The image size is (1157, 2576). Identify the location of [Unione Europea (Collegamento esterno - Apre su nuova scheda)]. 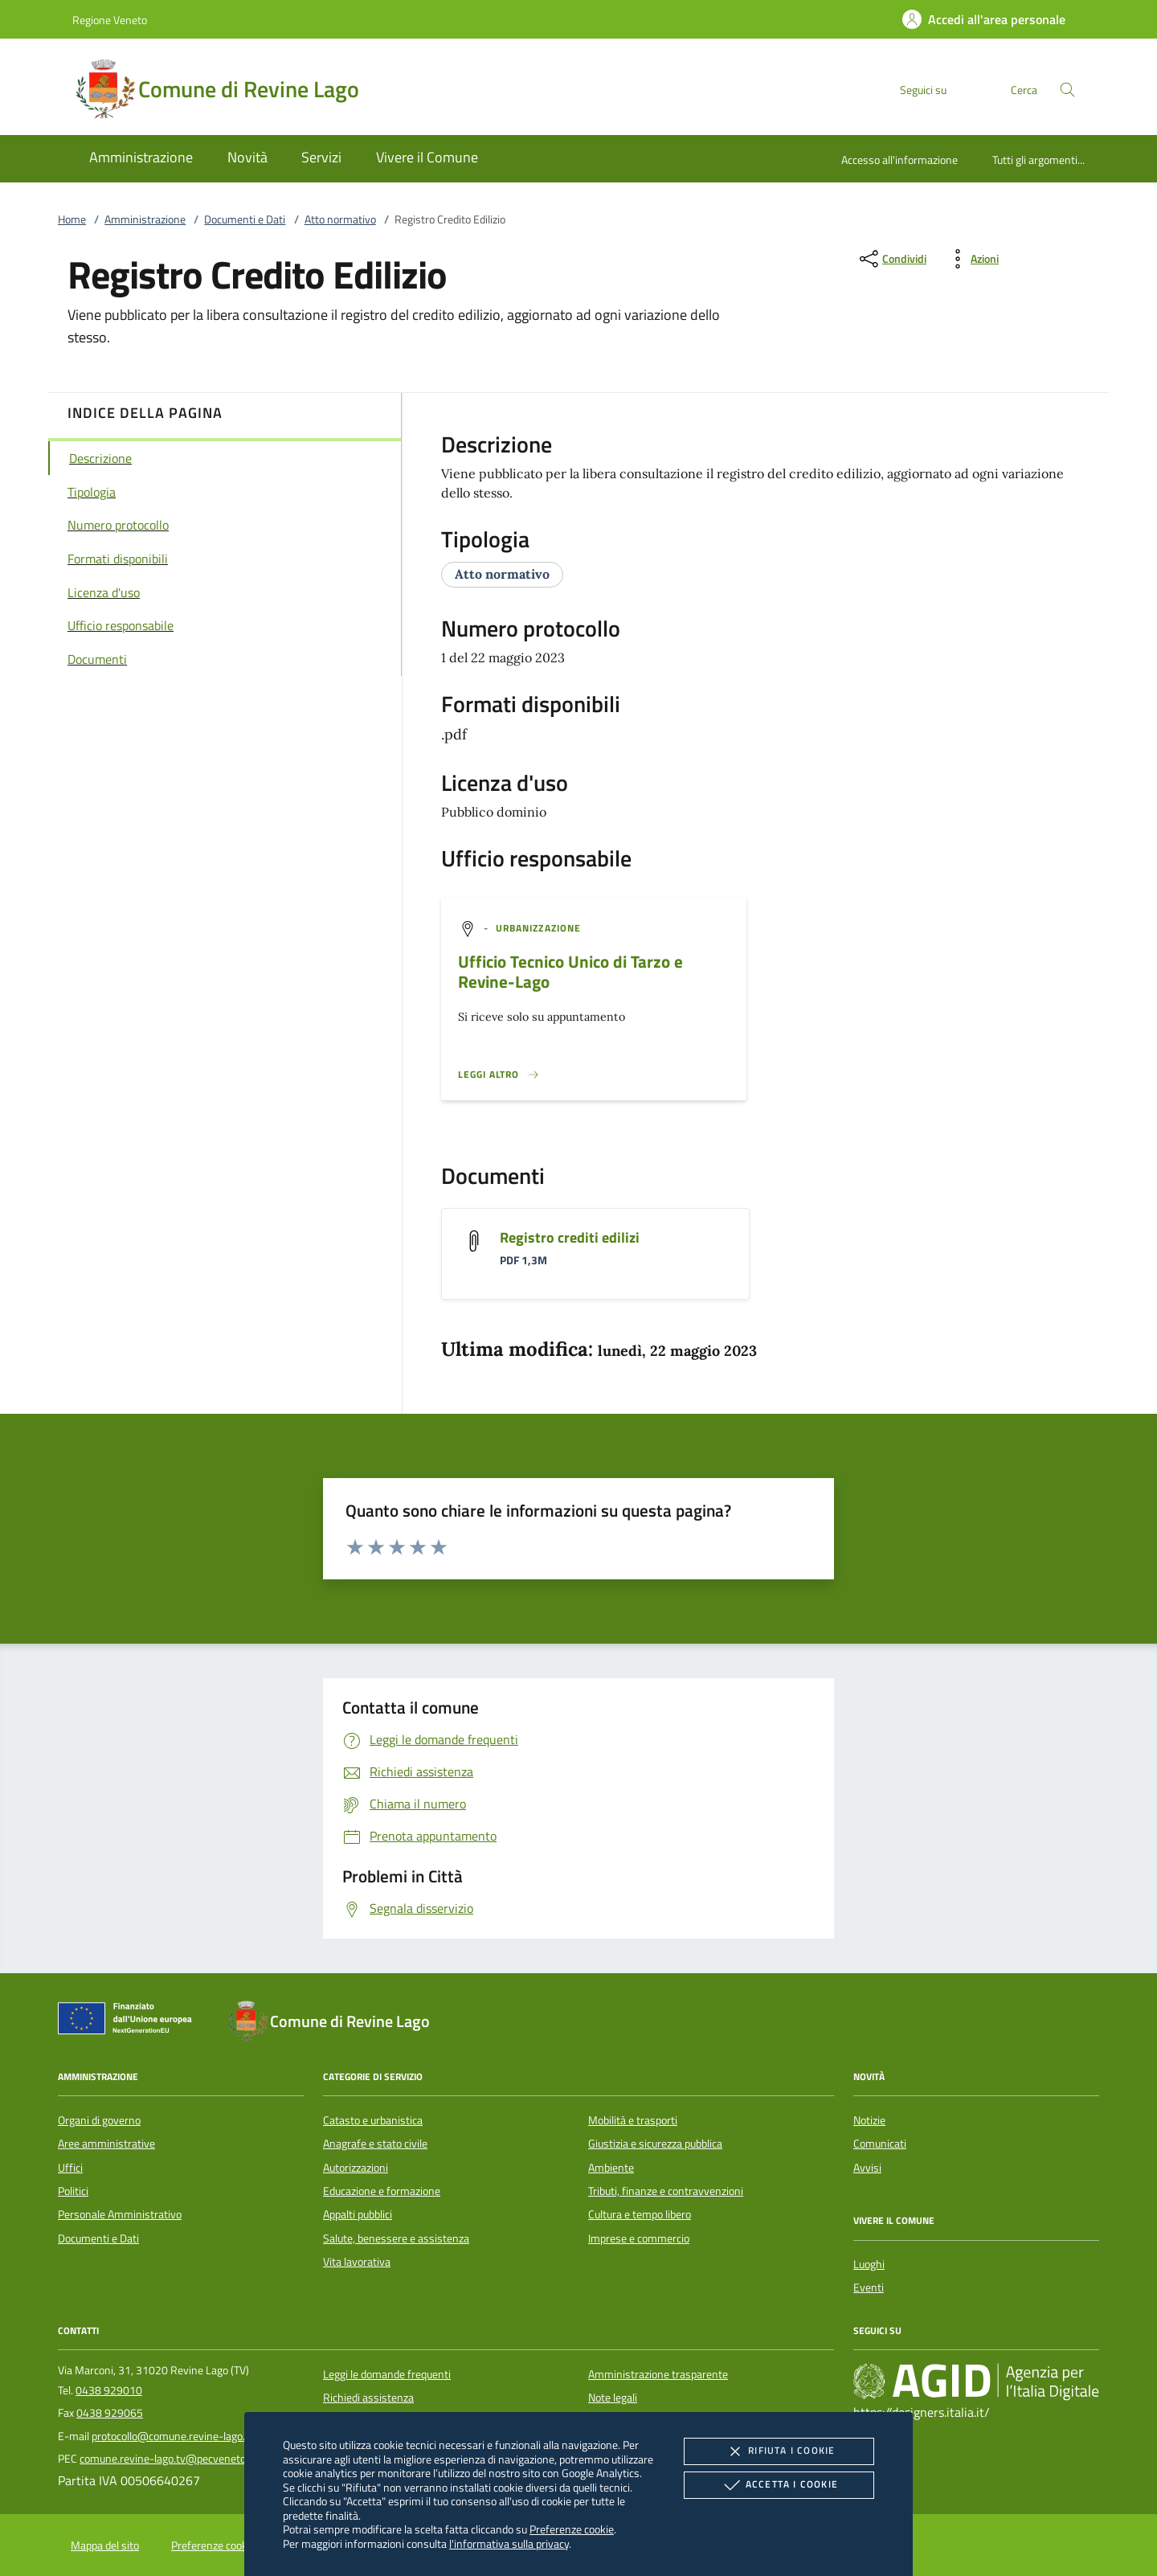
(129, 2021).